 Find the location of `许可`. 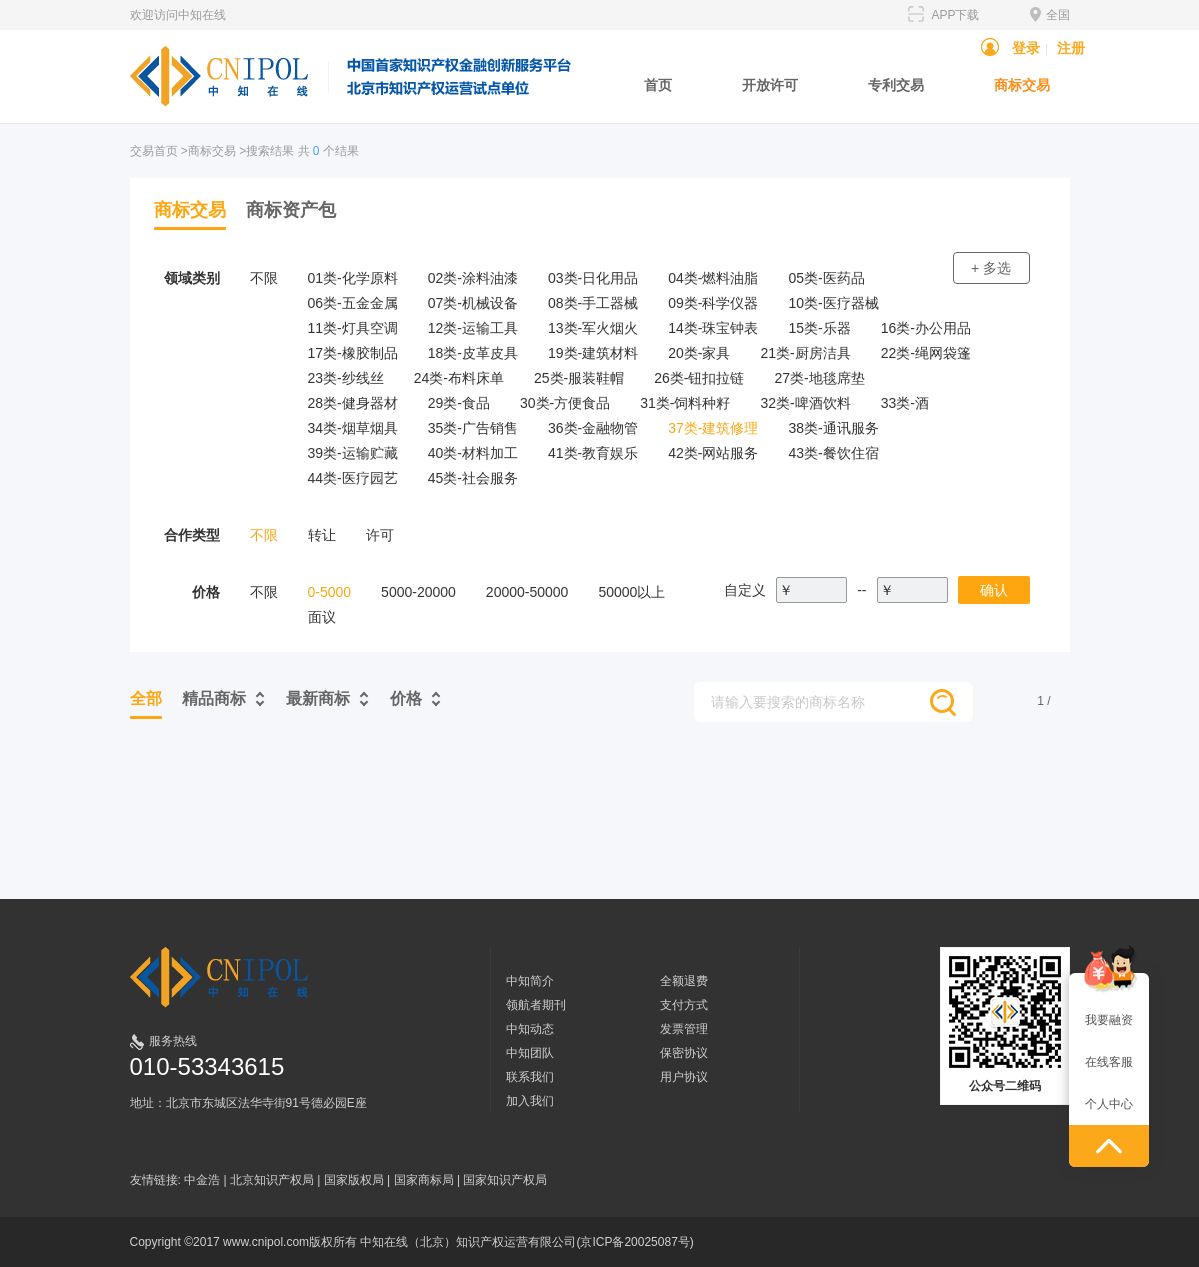

许可 is located at coordinates (380, 535).